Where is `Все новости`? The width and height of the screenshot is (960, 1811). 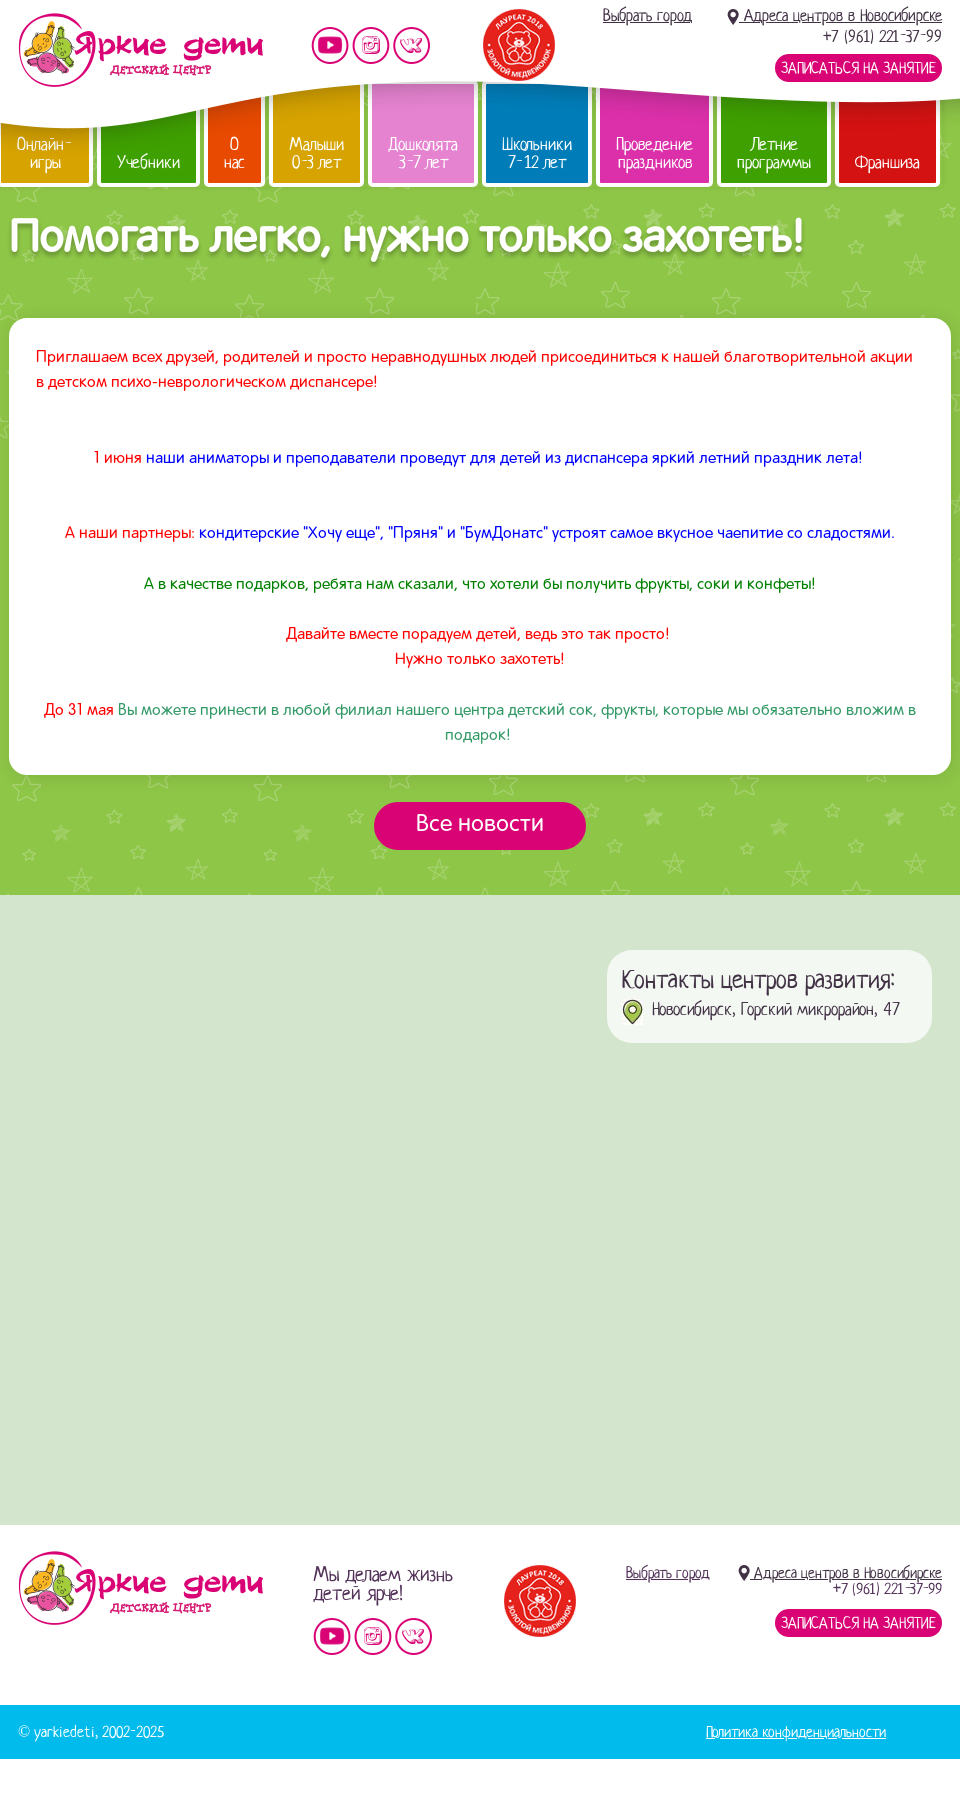
Все новости is located at coordinates (480, 825).